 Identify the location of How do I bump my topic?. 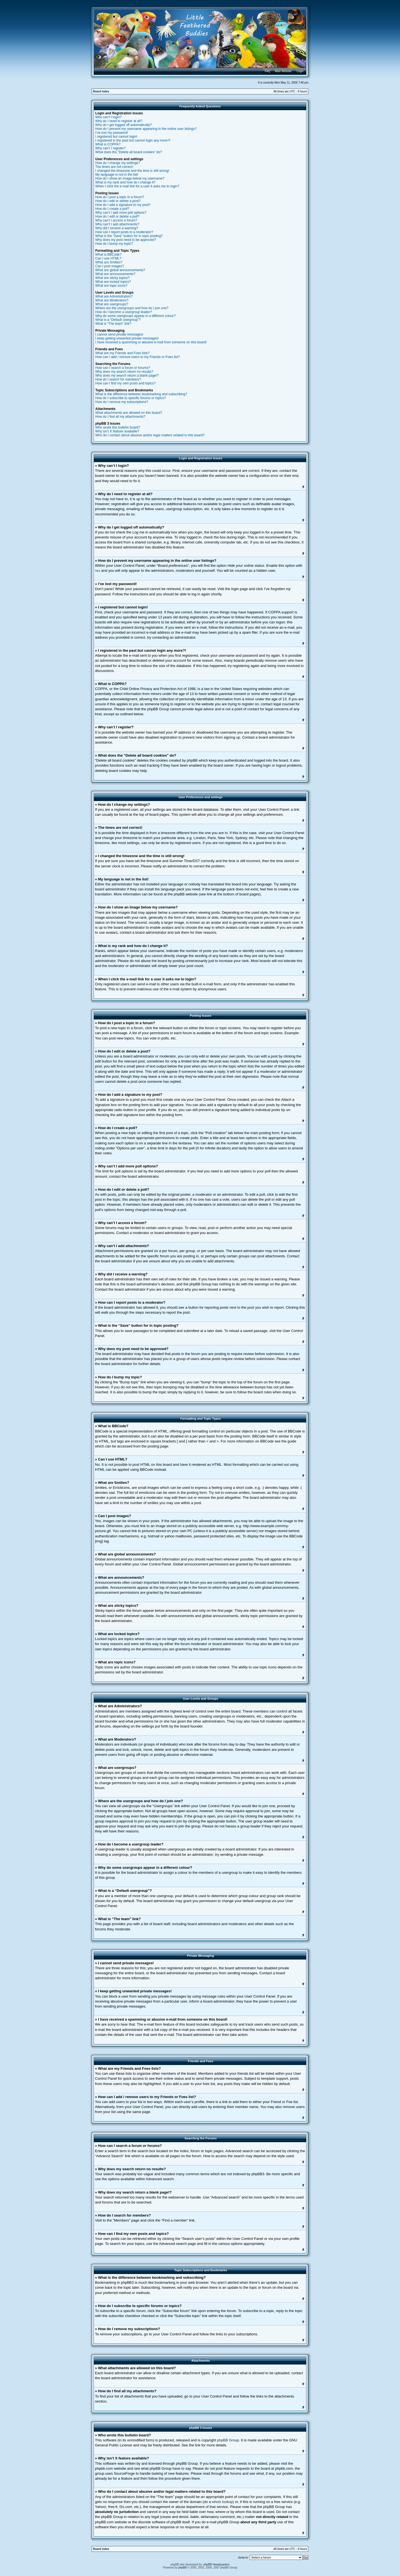
(114, 244).